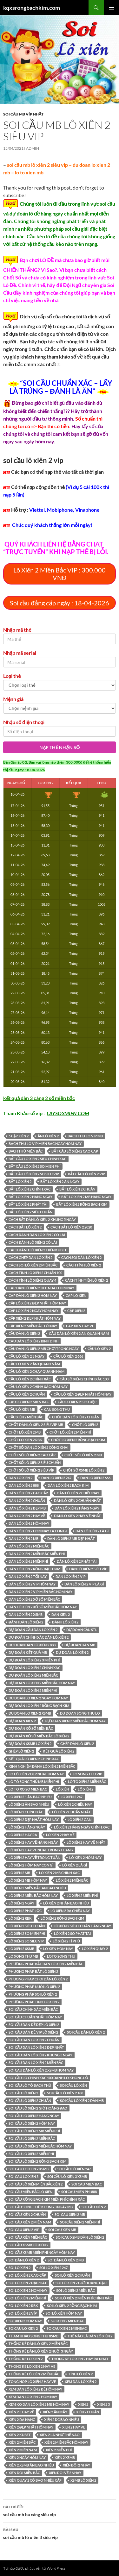 This screenshot has width=119, height=2576. I want to click on dàn lô xiên 2 siêu víp, so click(88, 1569).